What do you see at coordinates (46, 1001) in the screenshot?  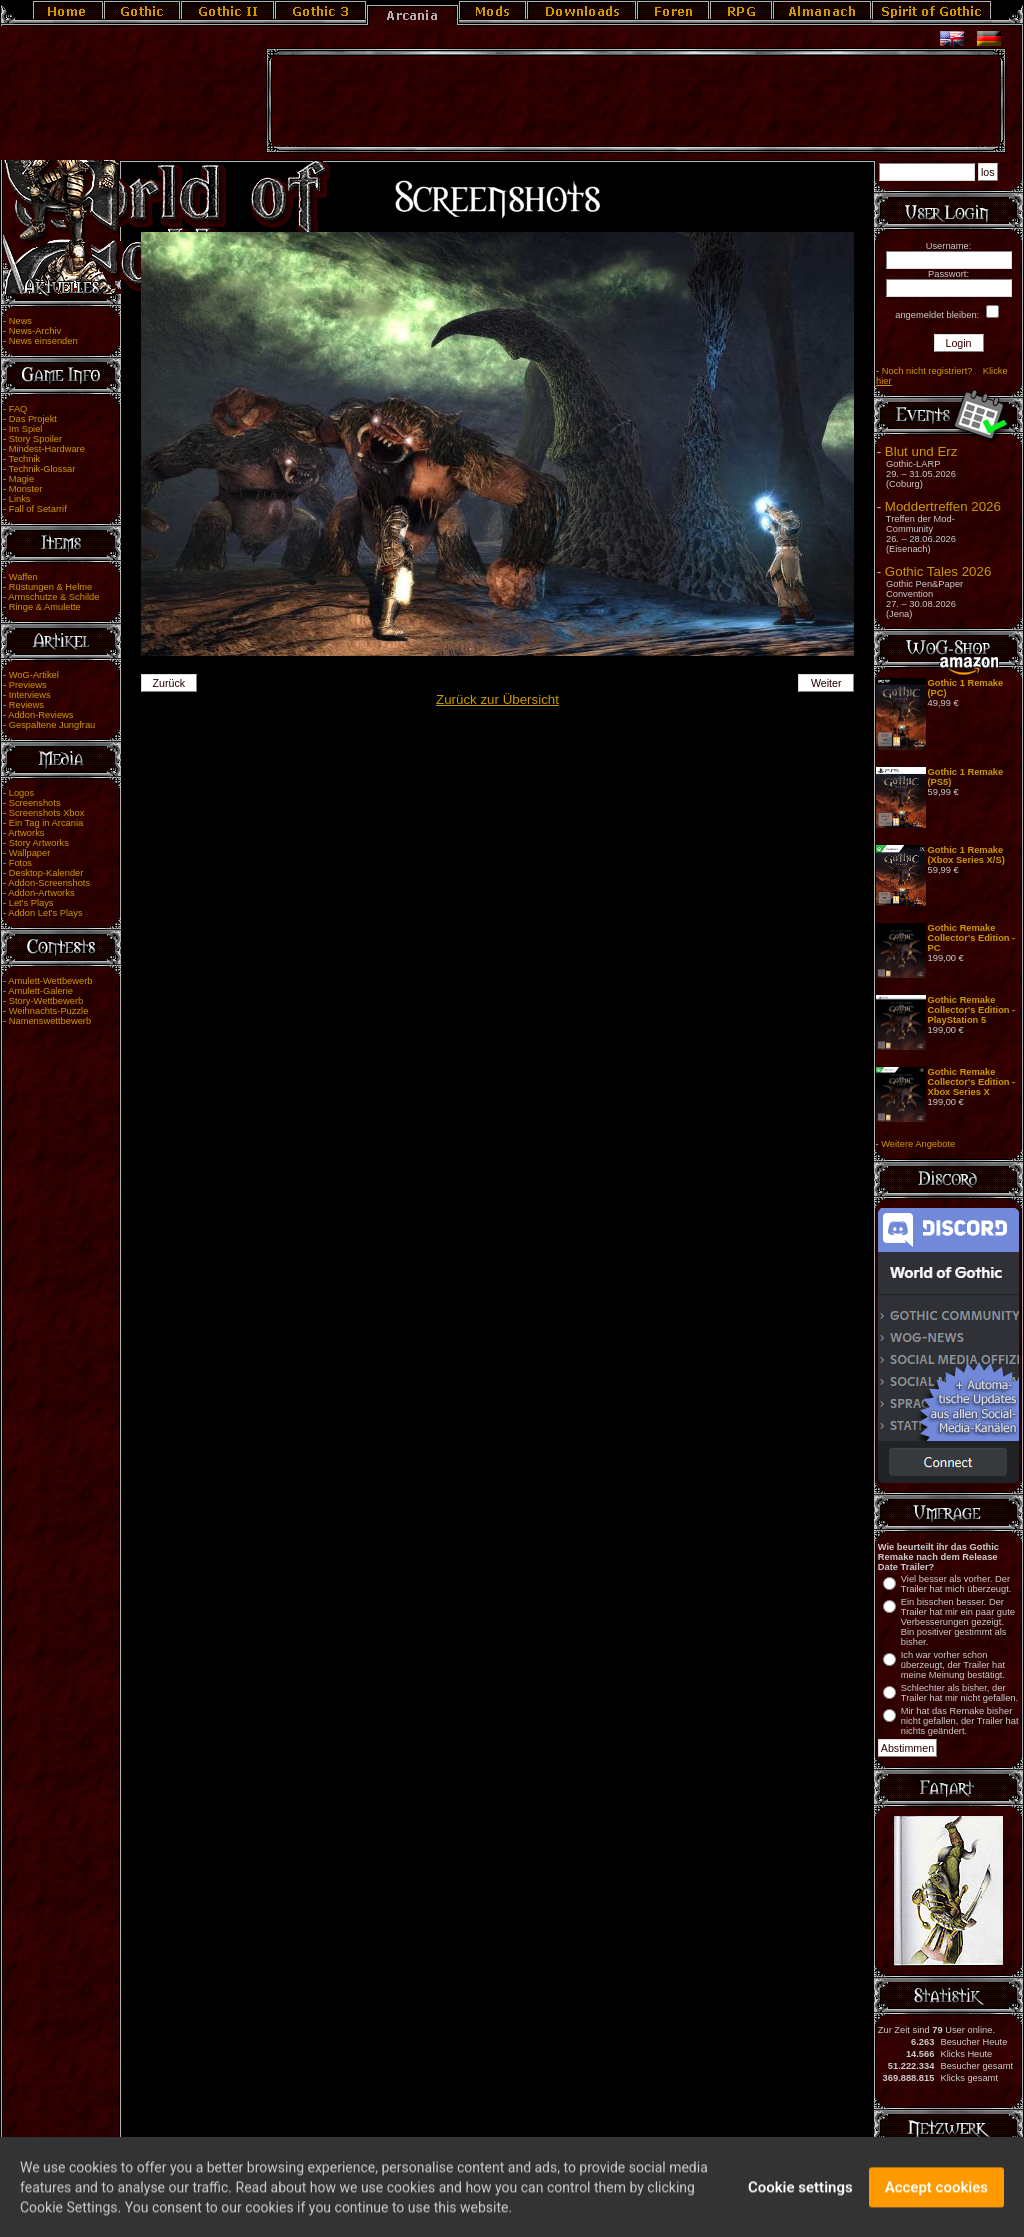 I see `Story-Wettbewerb` at bounding box center [46, 1001].